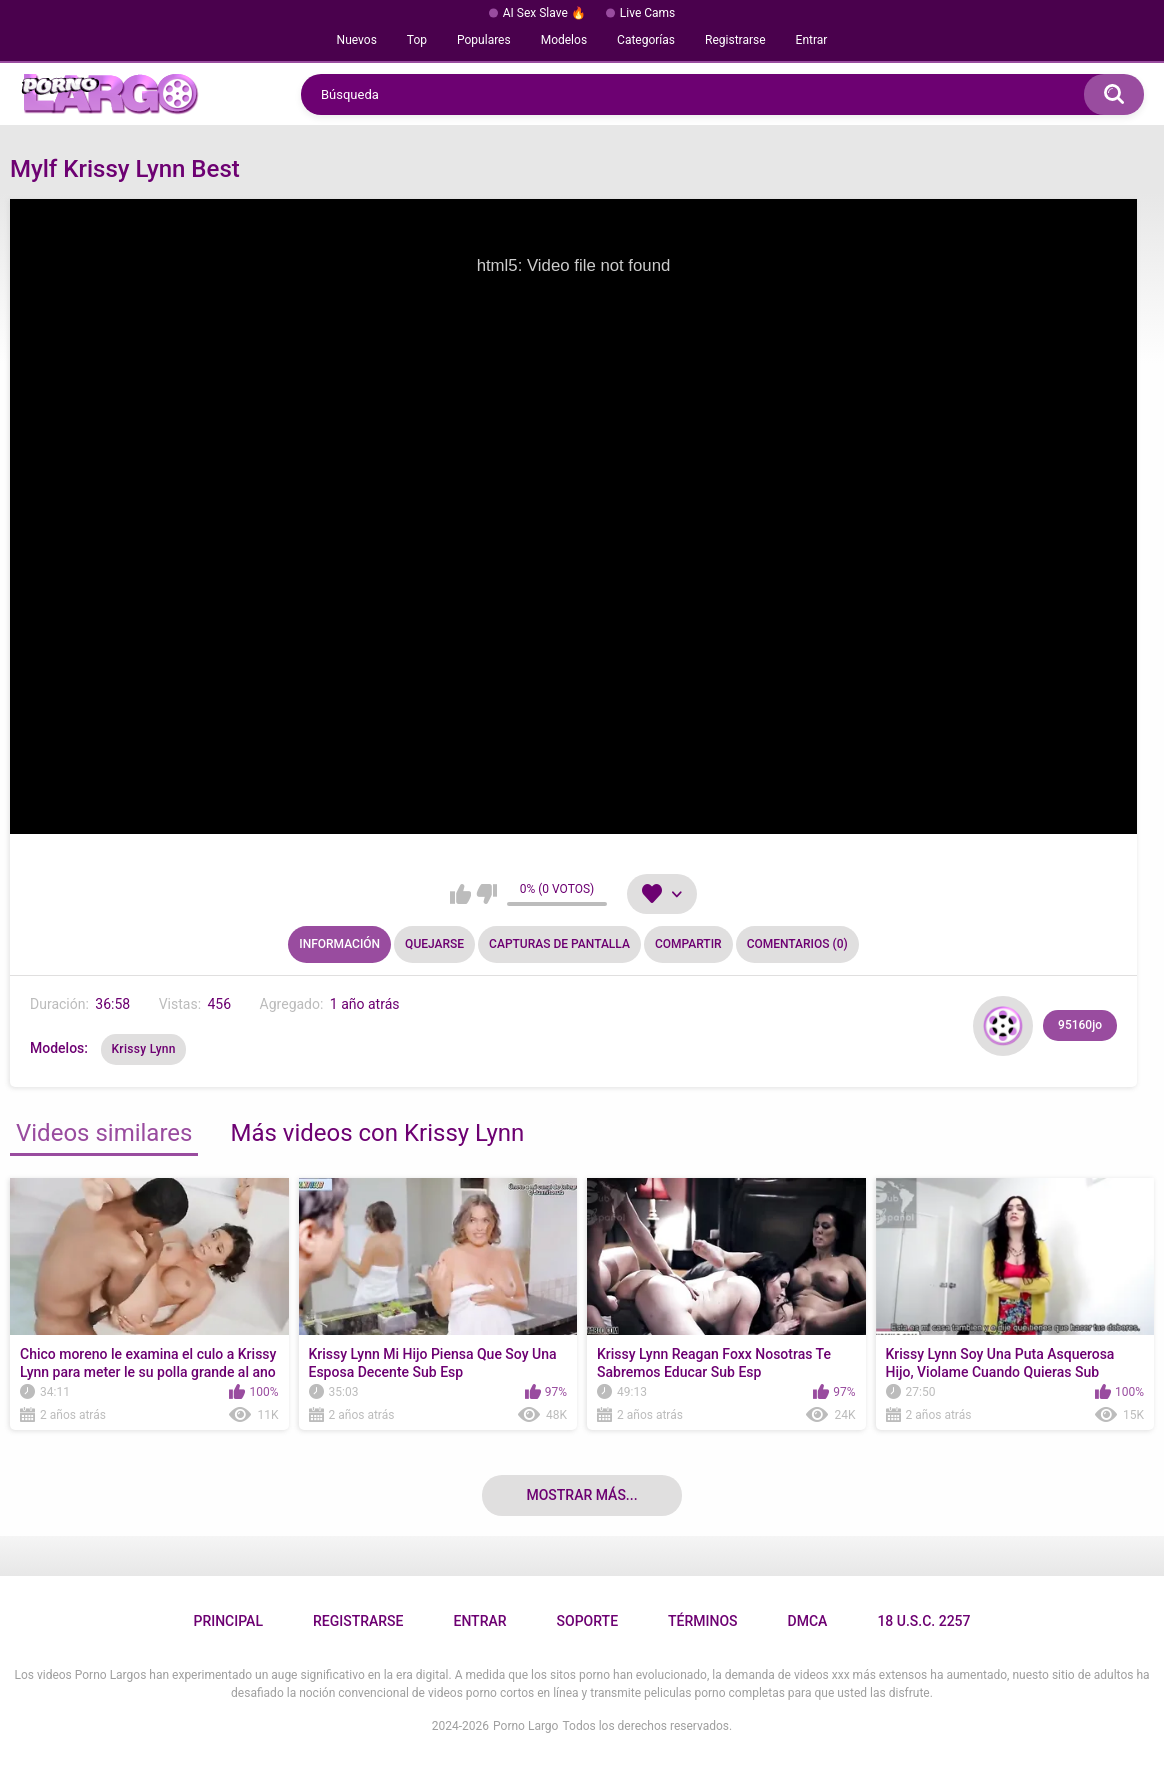 This screenshot has height=1765, width=1164. What do you see at coordinates (357, 40) in the screenshot?
I see `Nuevos` at bounding box center [357, 40].